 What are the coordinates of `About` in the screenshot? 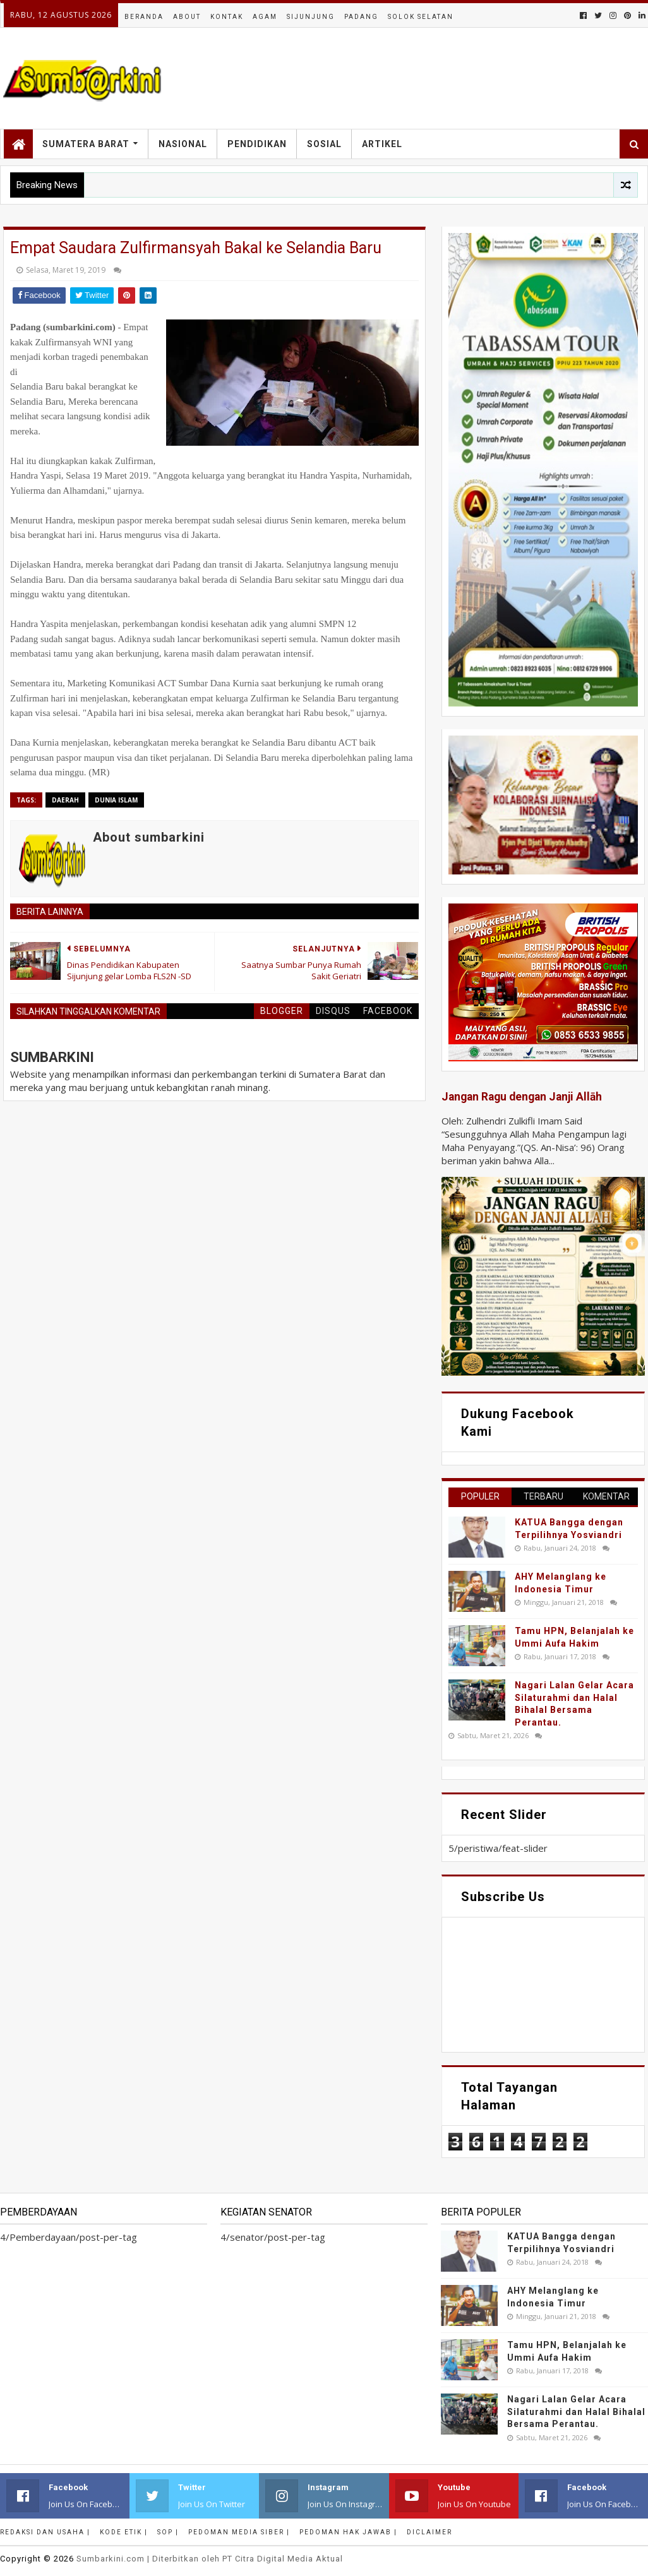 It's located at (187, 16).